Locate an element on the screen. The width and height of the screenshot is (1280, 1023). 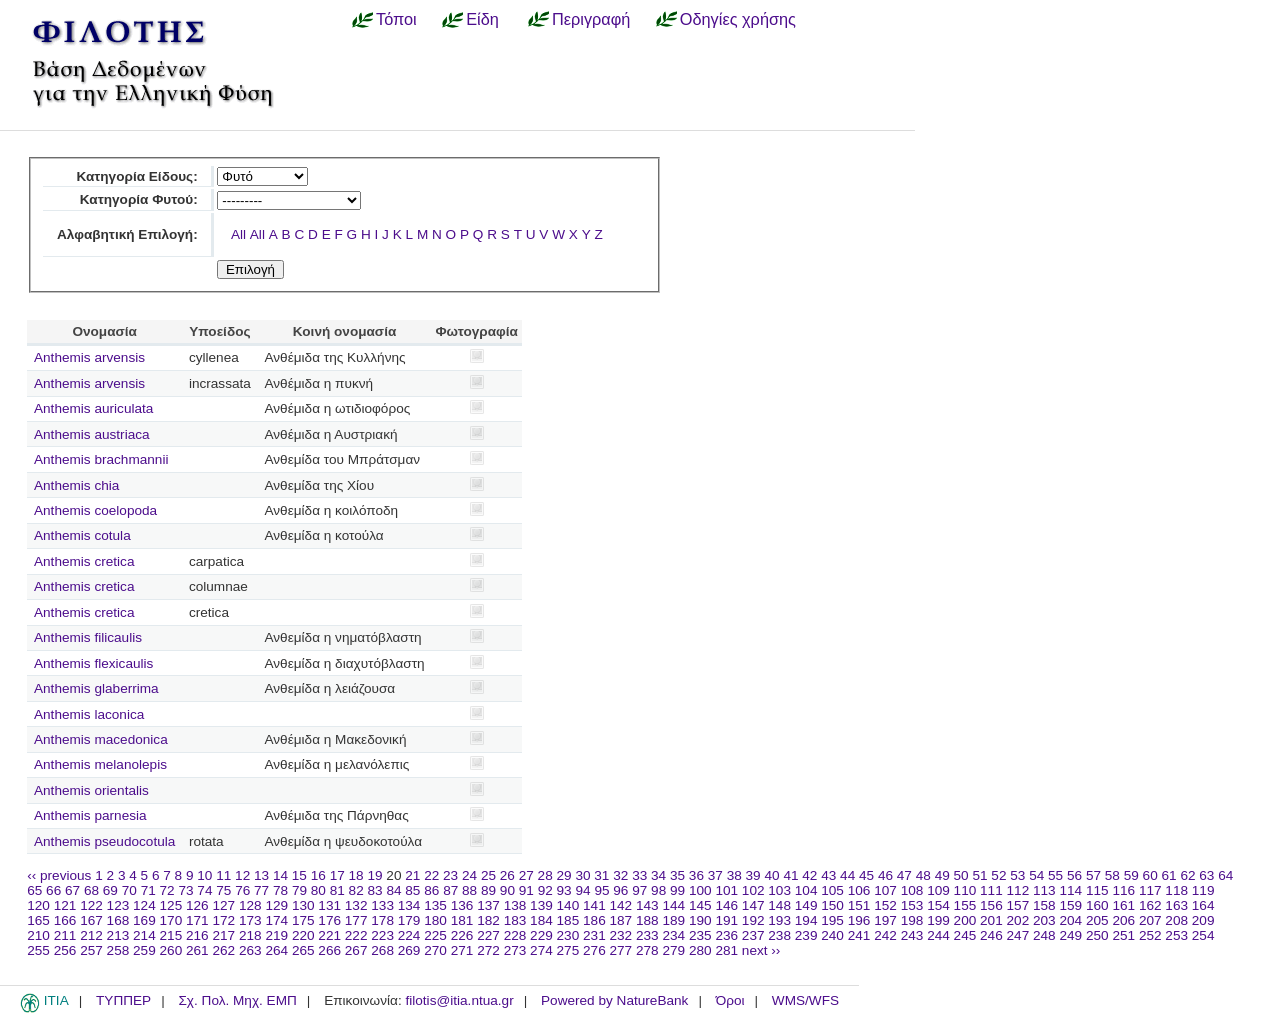
176 is located at coordinates (329, 920).